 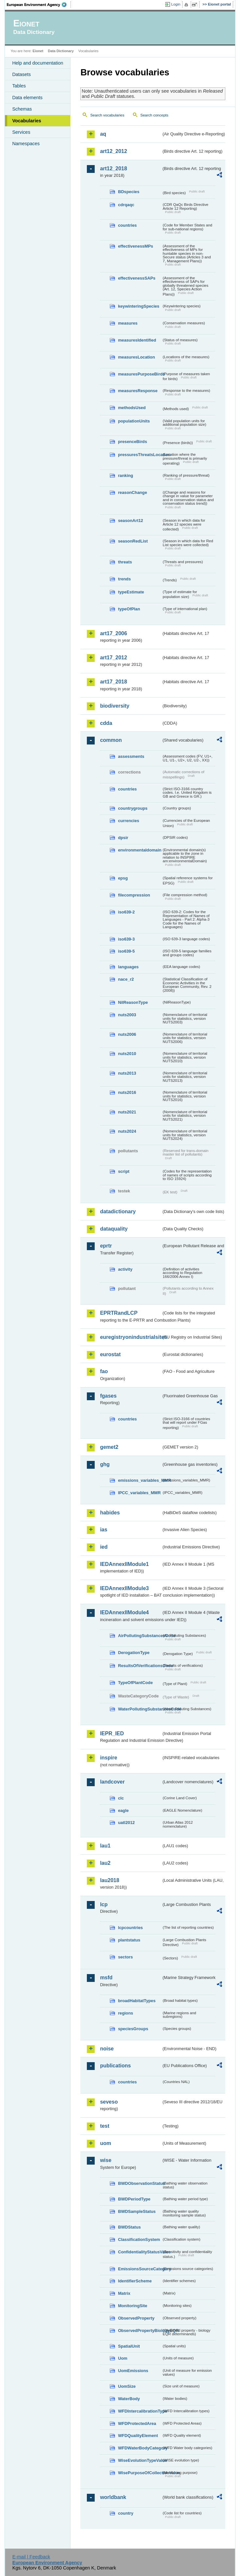 I want to click on lcp, so click(x=103, y=1904).